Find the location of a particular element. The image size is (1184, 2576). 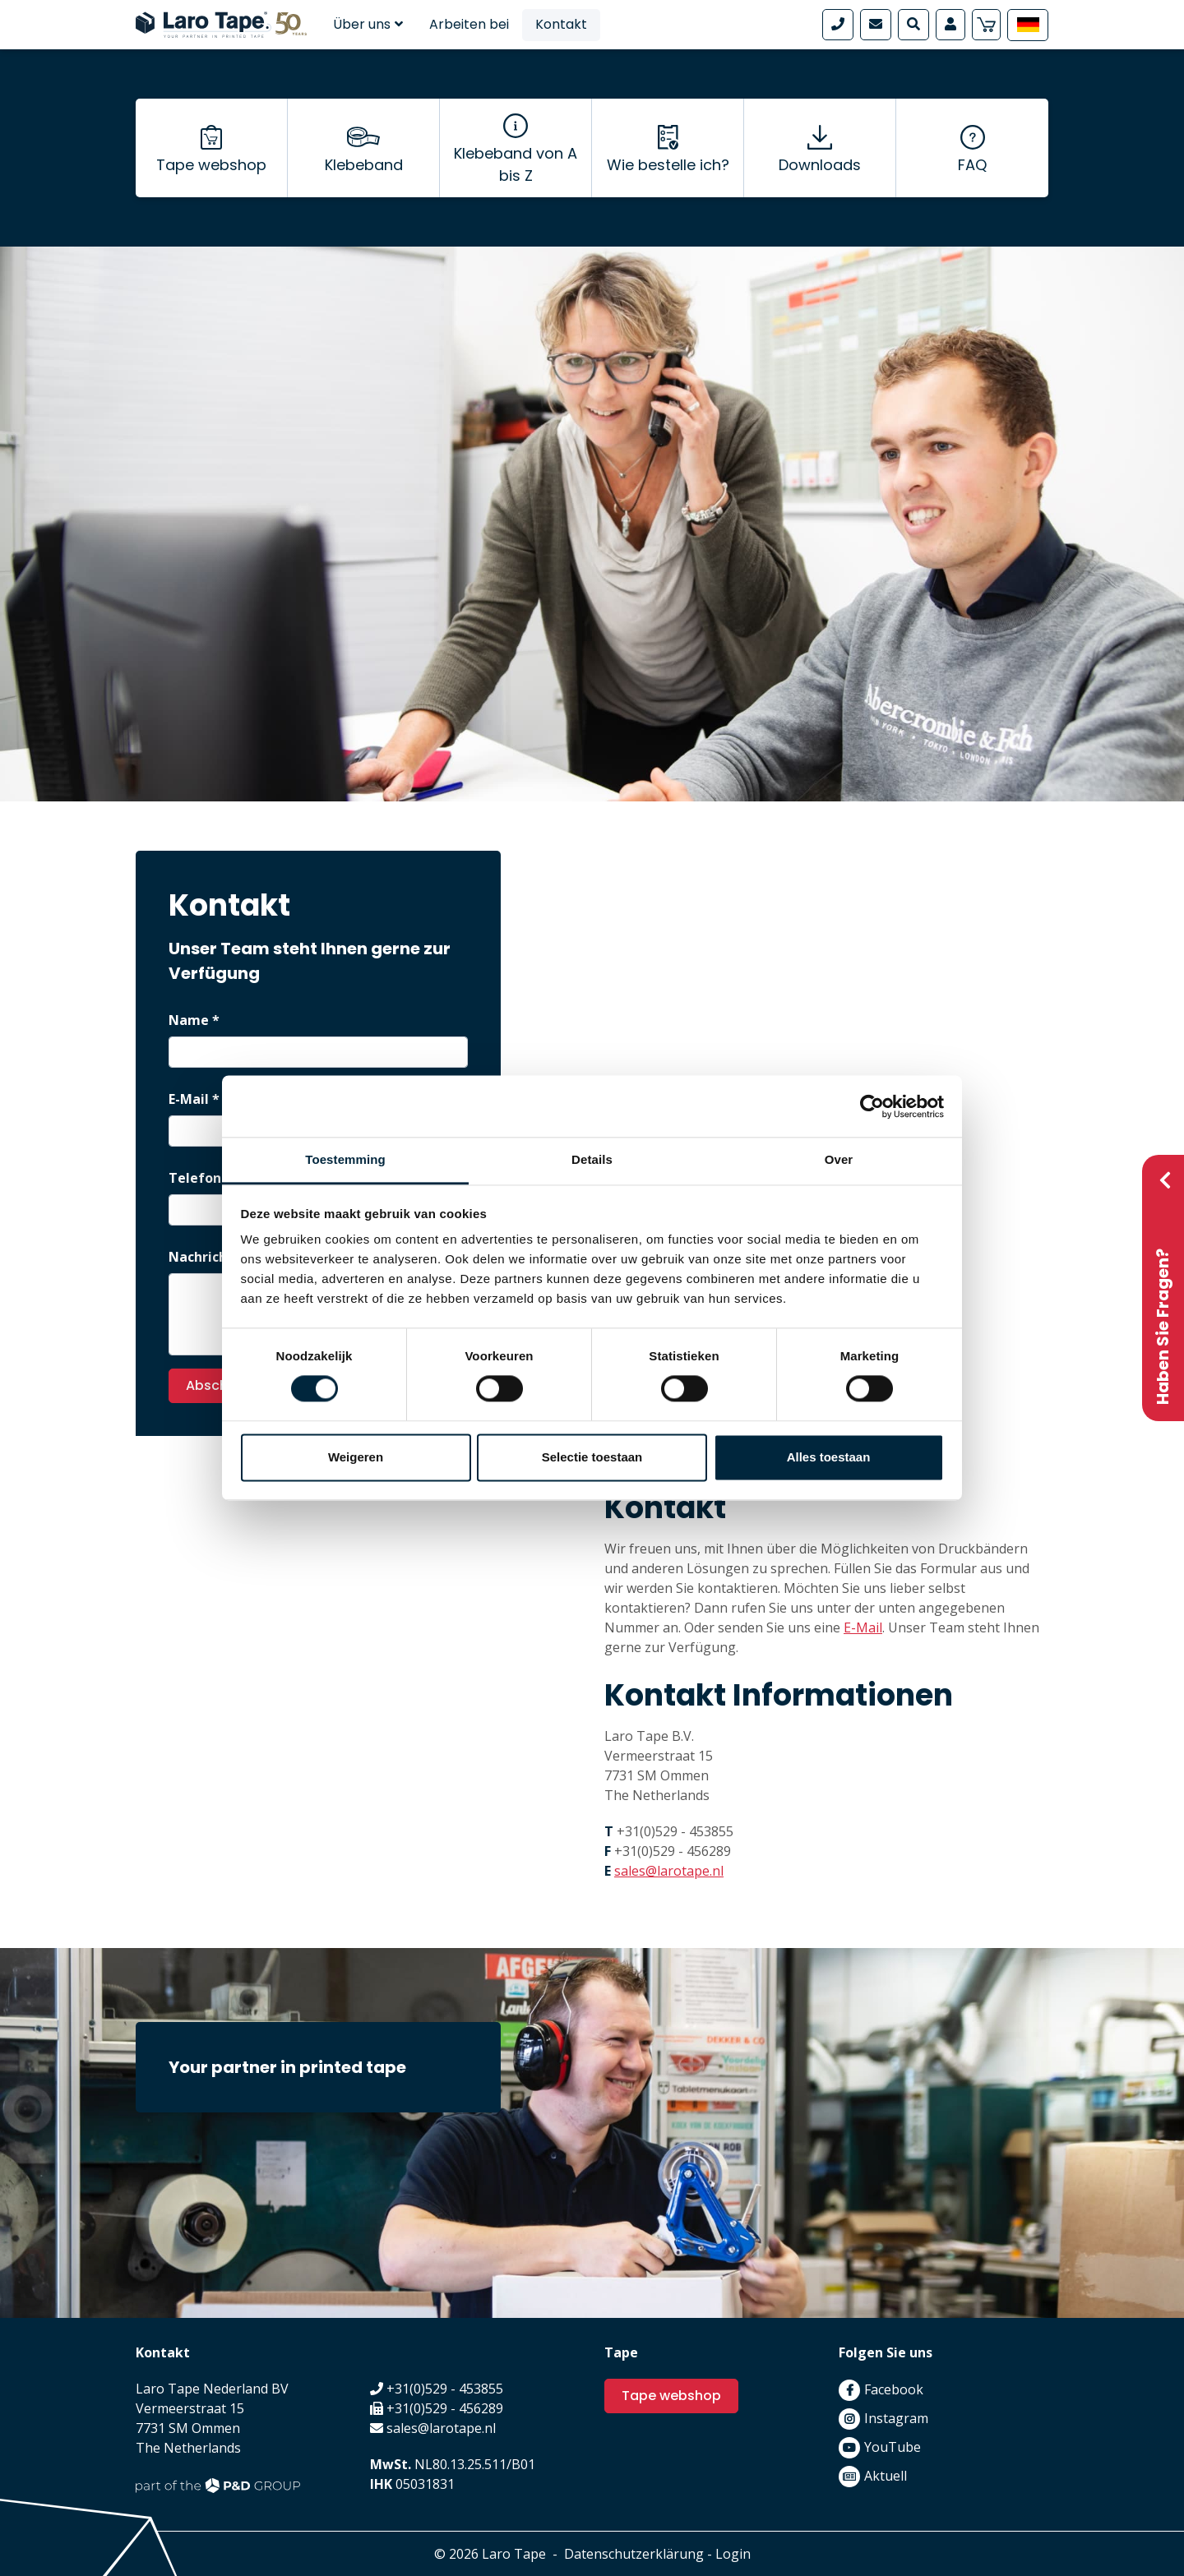

E-Mail * is located at coordinates (194, 1099).